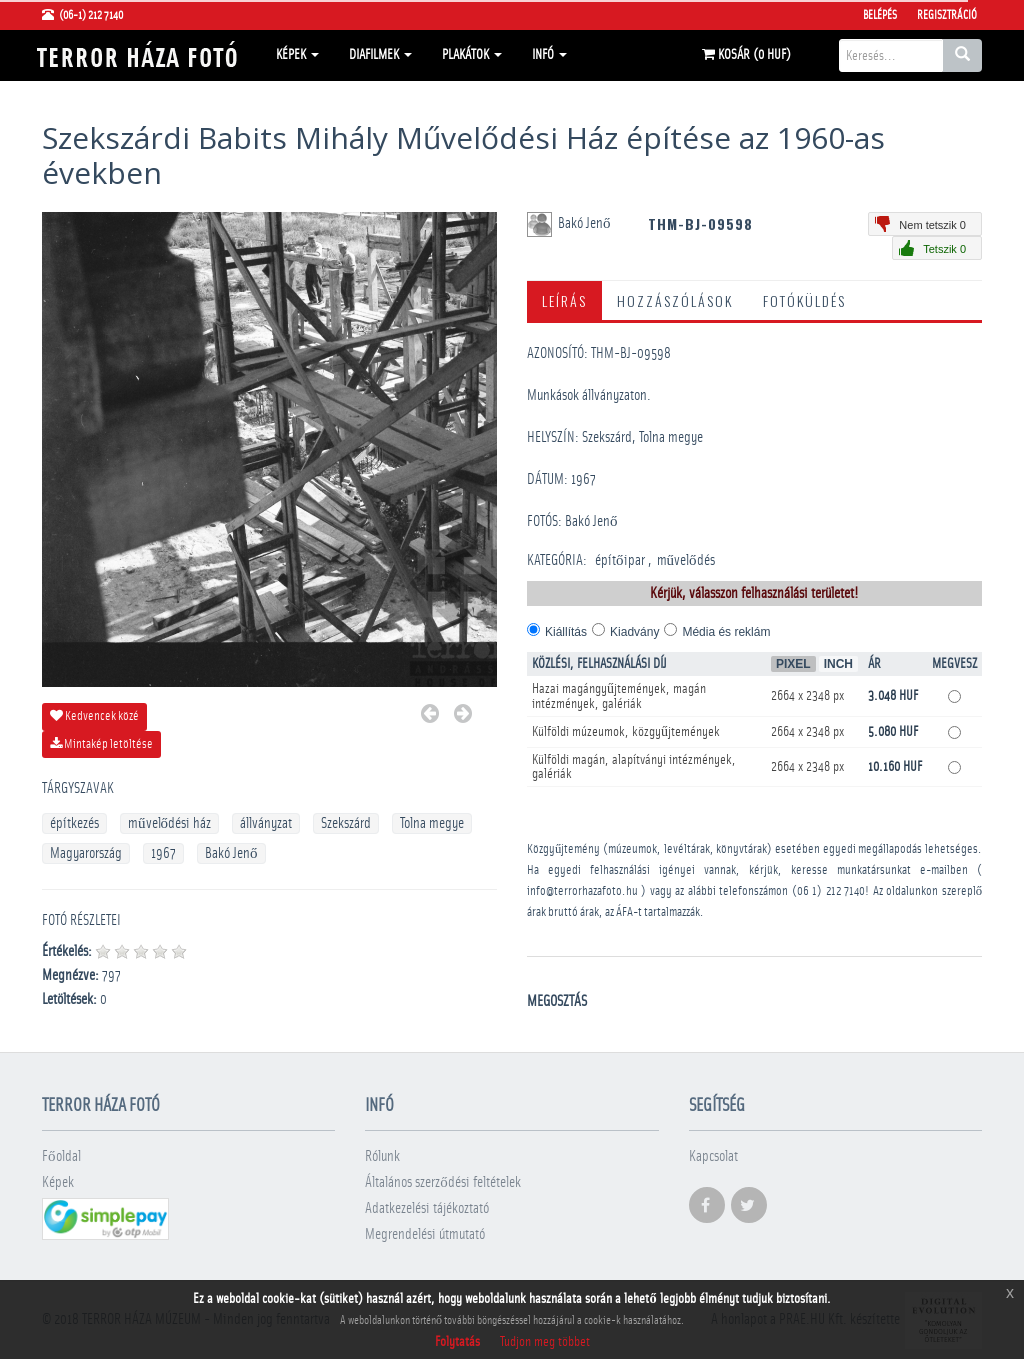  I want to click on Külföldi múzeumok, közgyűjtemények, so click(626, 732).